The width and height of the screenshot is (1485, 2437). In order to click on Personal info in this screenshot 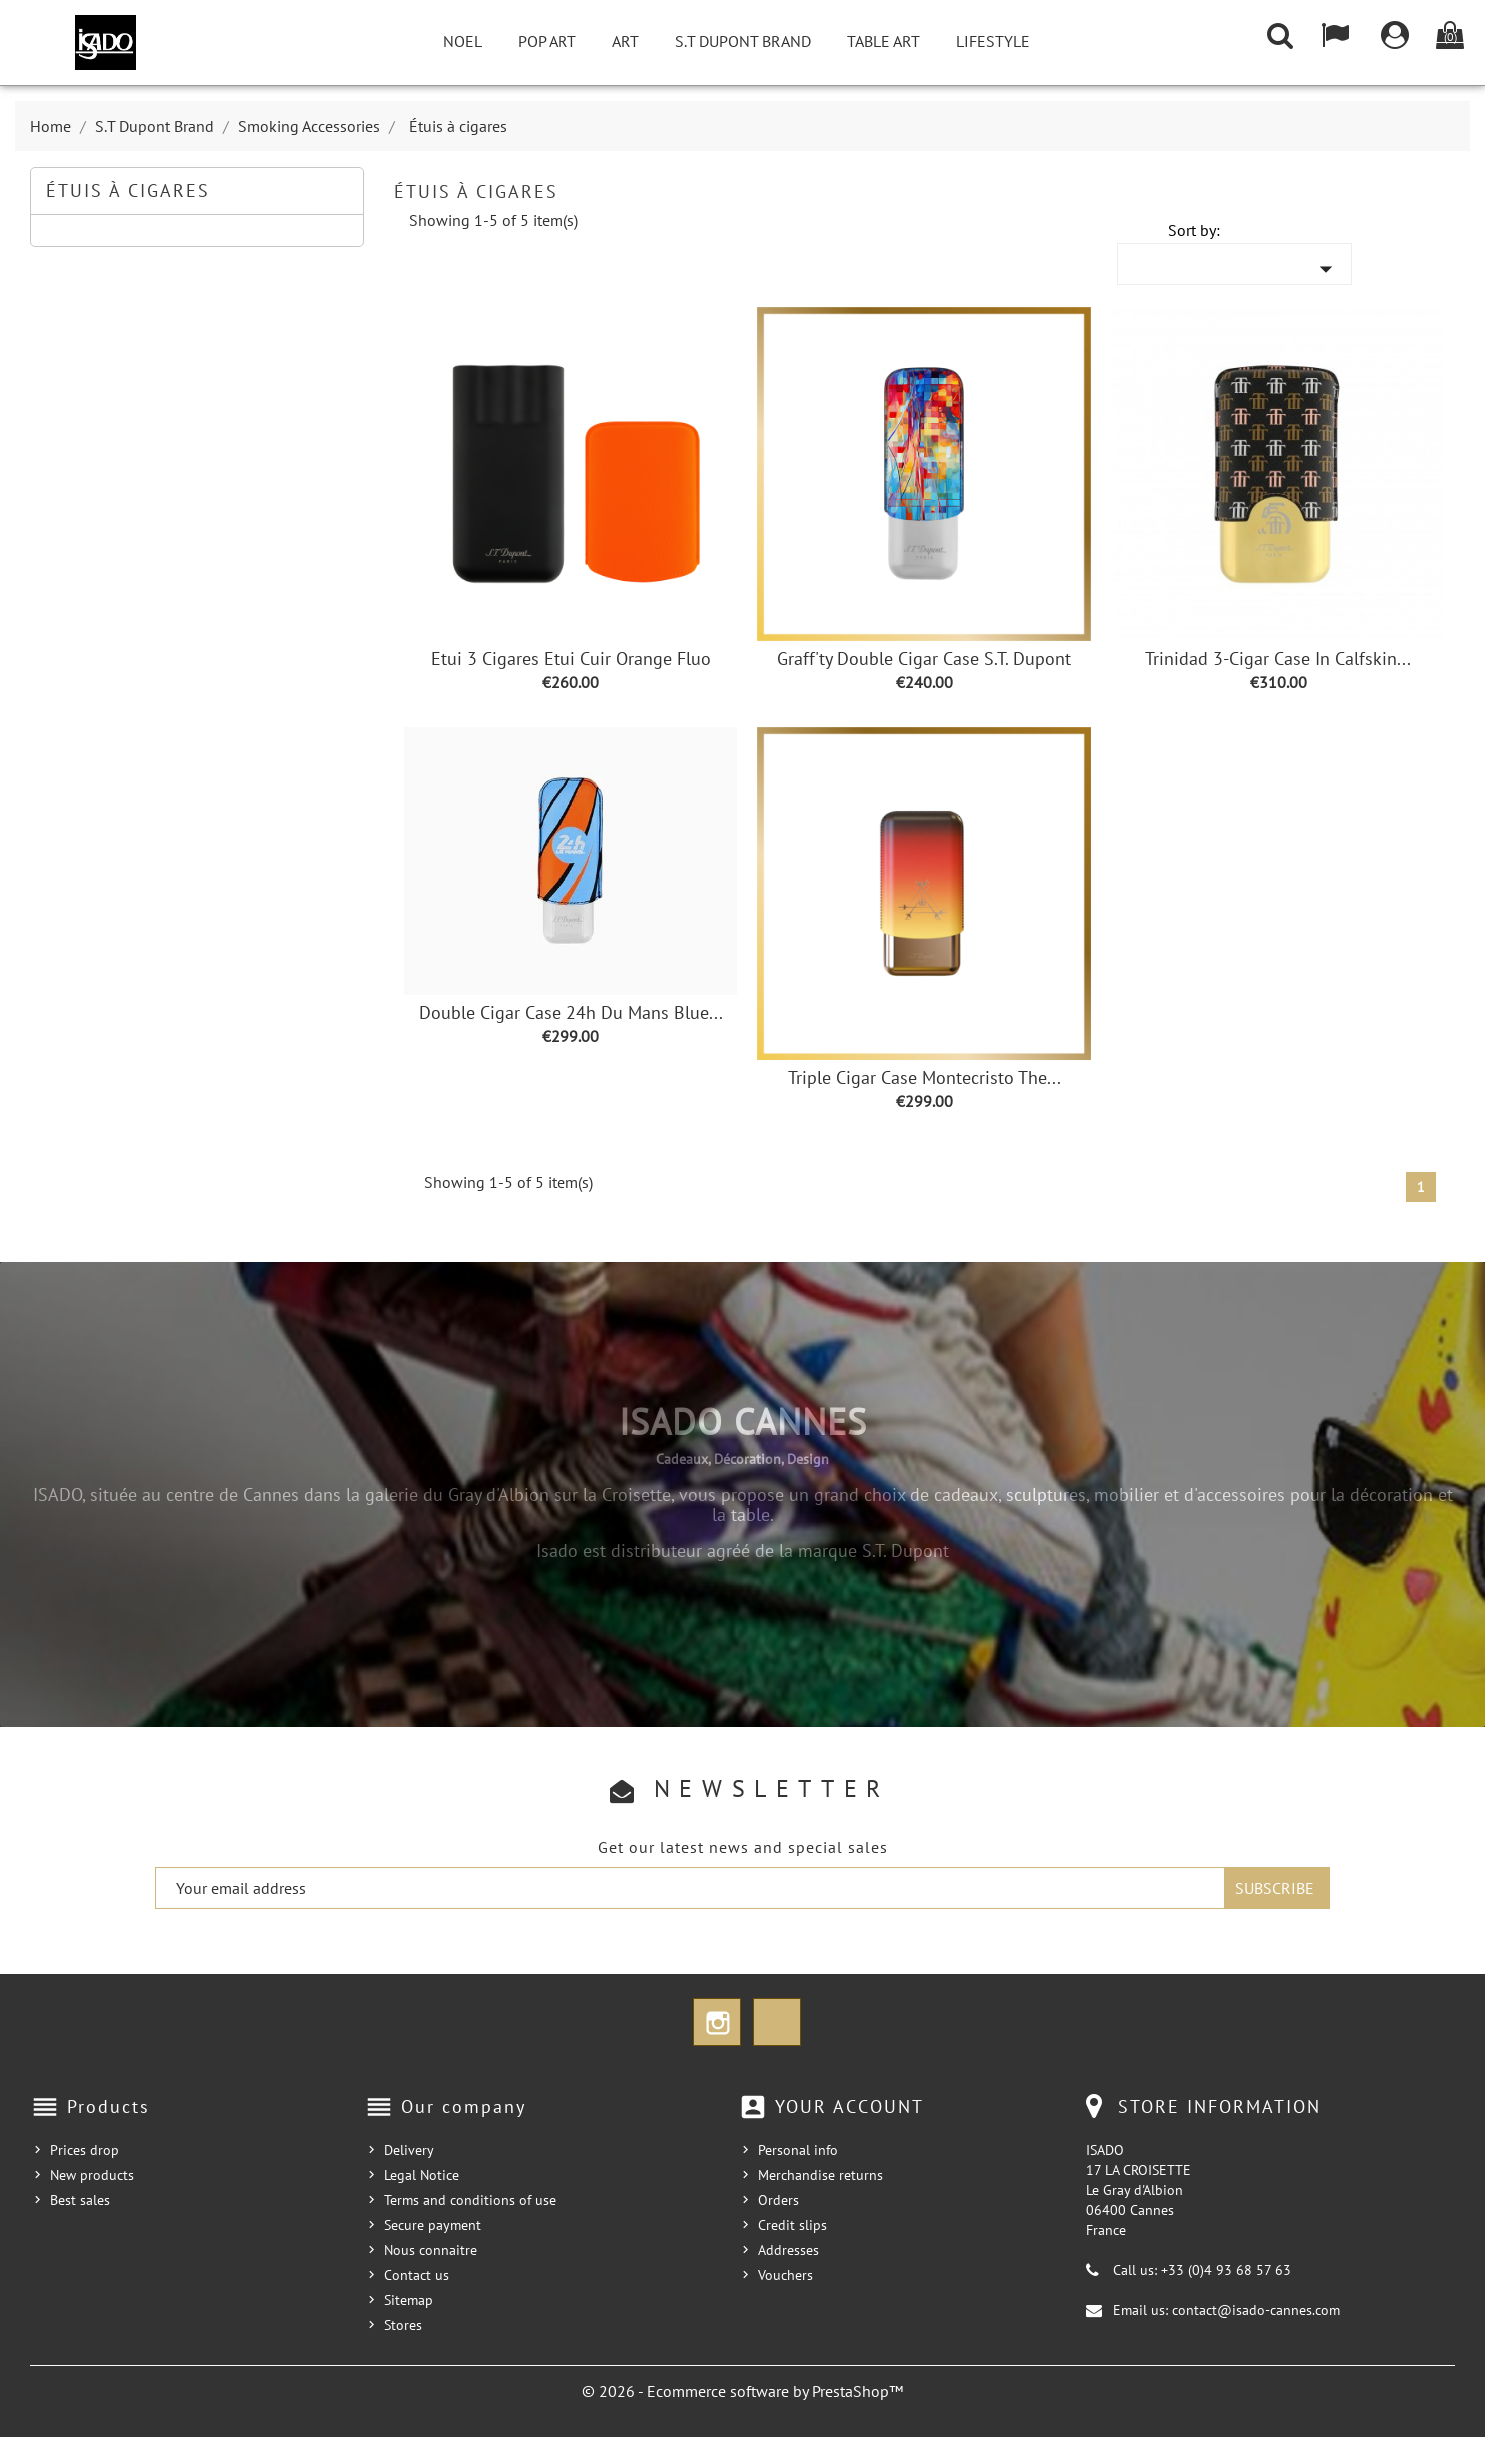, I will do `click(798, 2150)`.